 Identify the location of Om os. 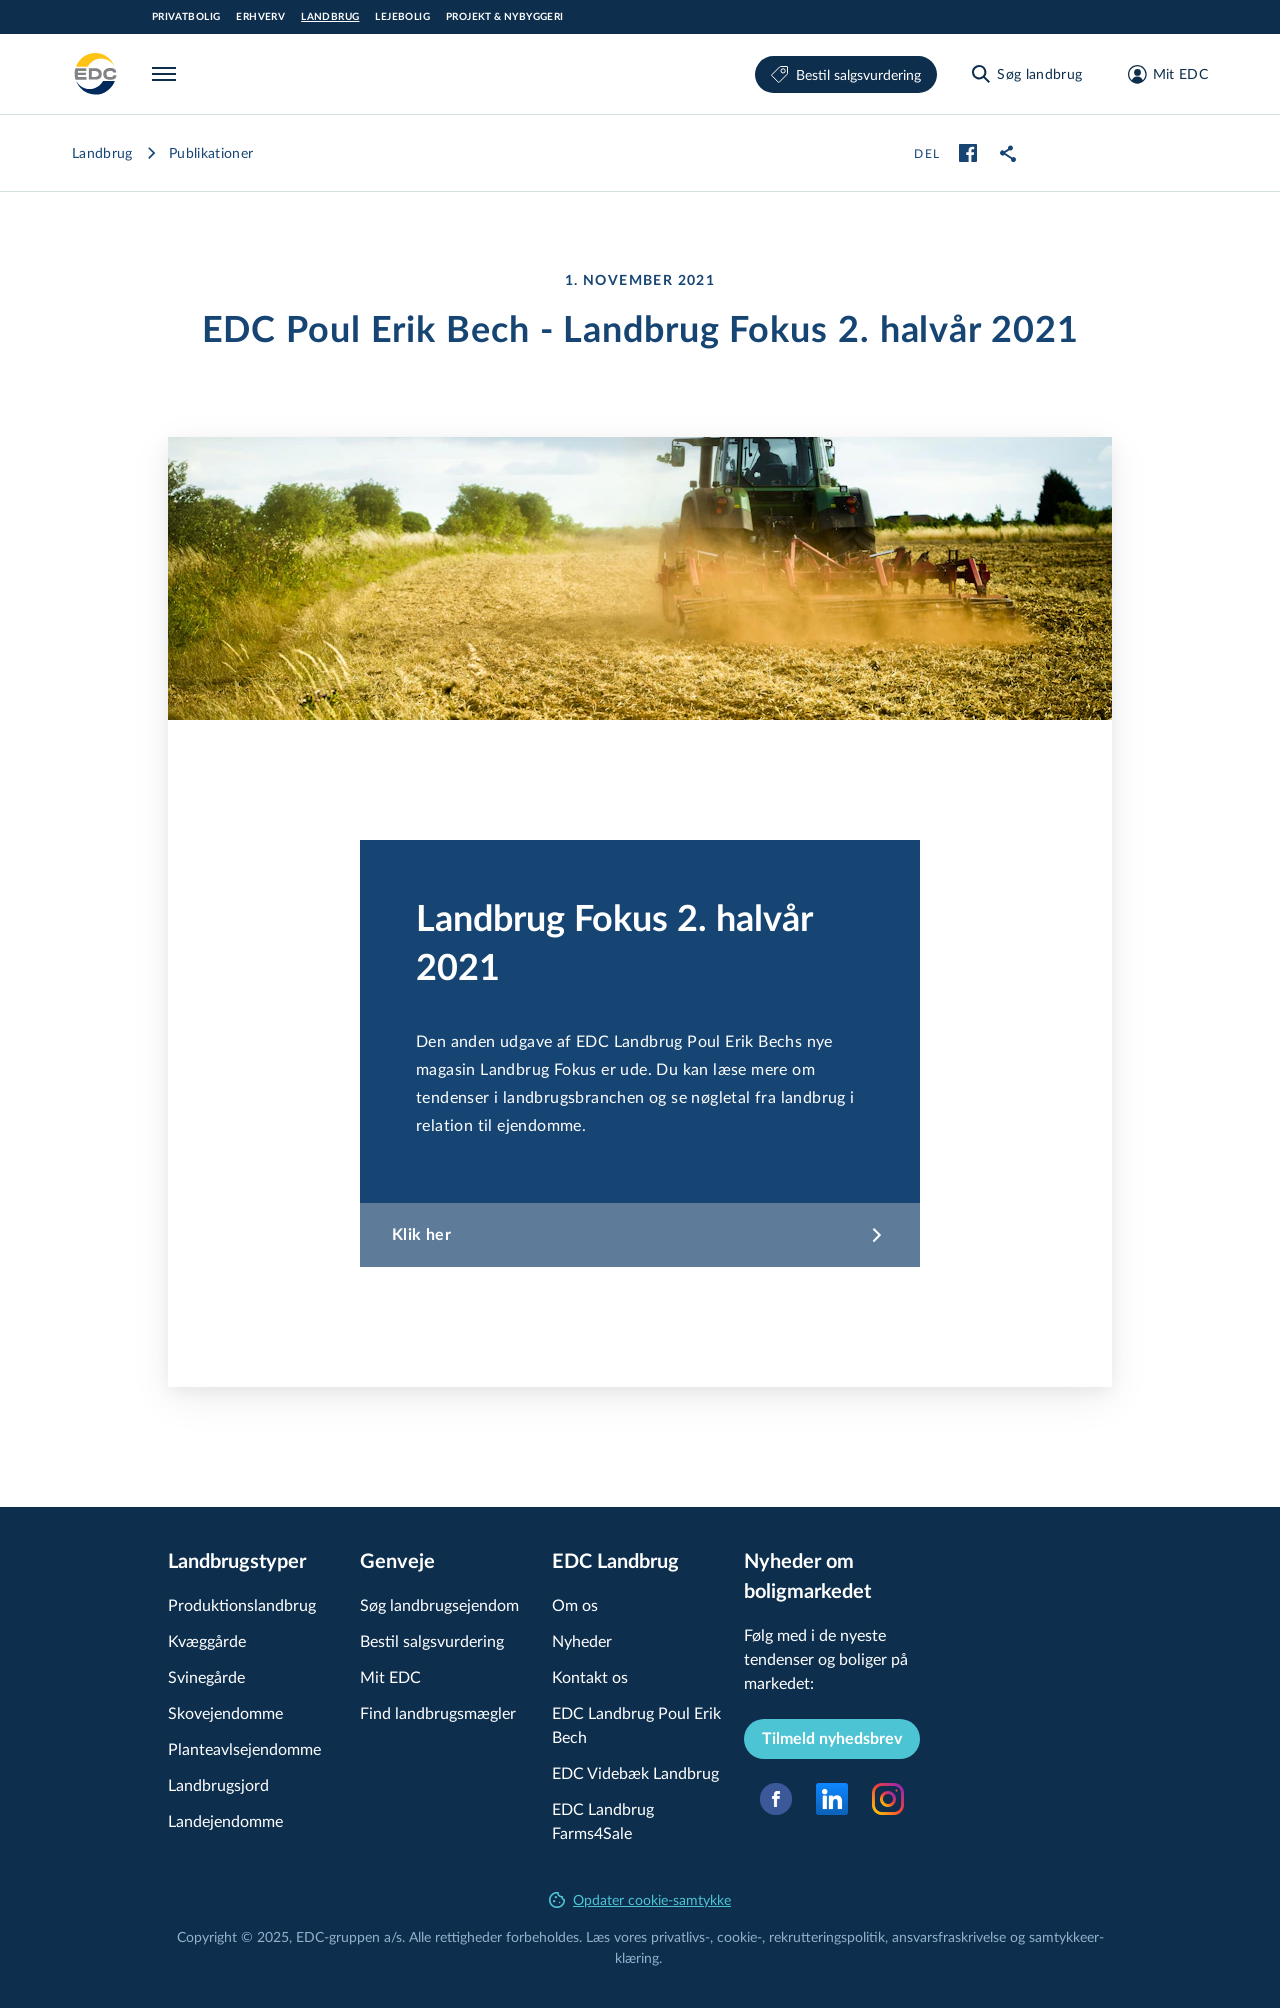
(575, 1604).